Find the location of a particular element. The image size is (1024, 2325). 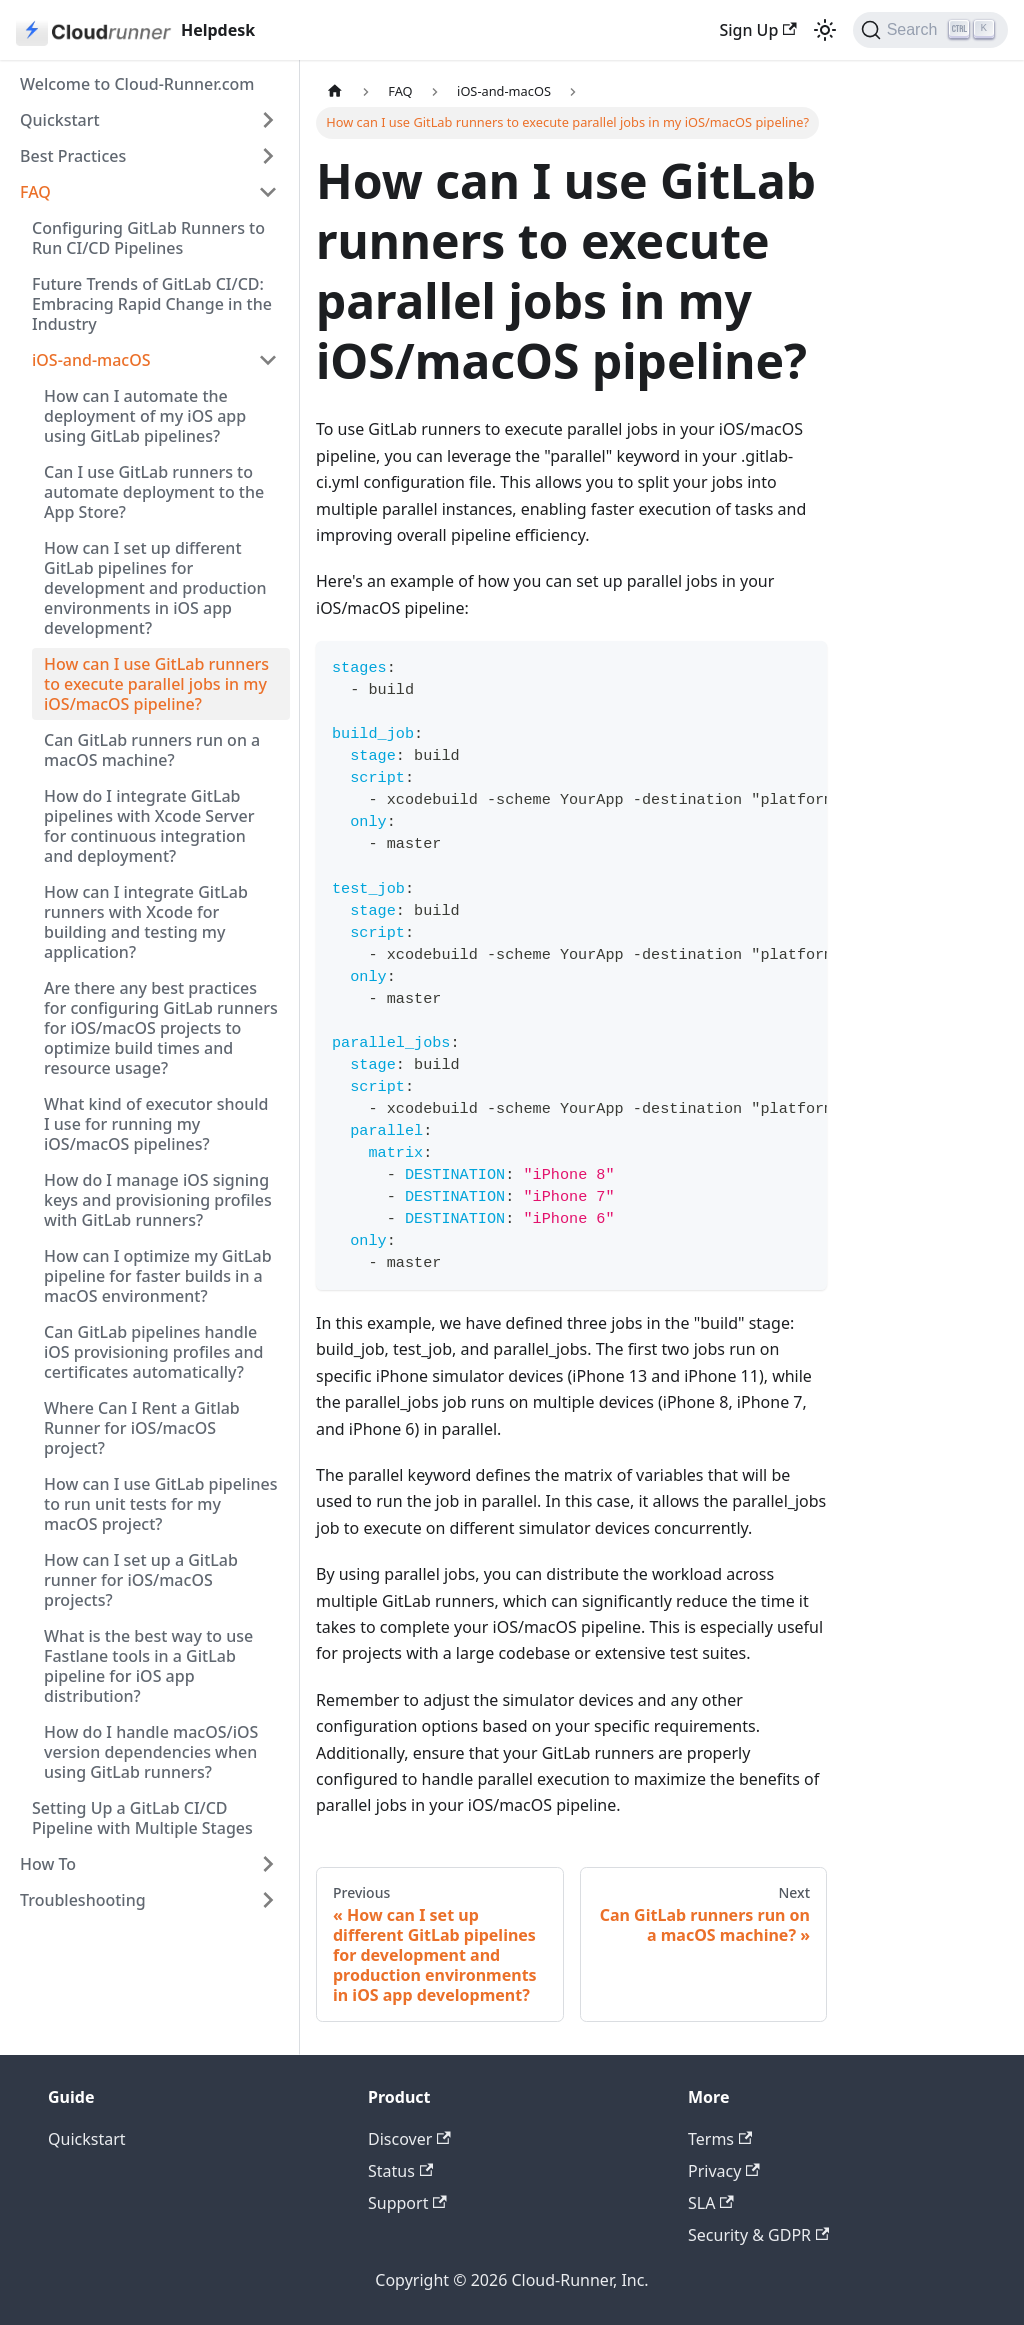

Future Trends of GitLab CI/CD: Embracing Rapid Change in the Industry is located at coordinates (152, 304).